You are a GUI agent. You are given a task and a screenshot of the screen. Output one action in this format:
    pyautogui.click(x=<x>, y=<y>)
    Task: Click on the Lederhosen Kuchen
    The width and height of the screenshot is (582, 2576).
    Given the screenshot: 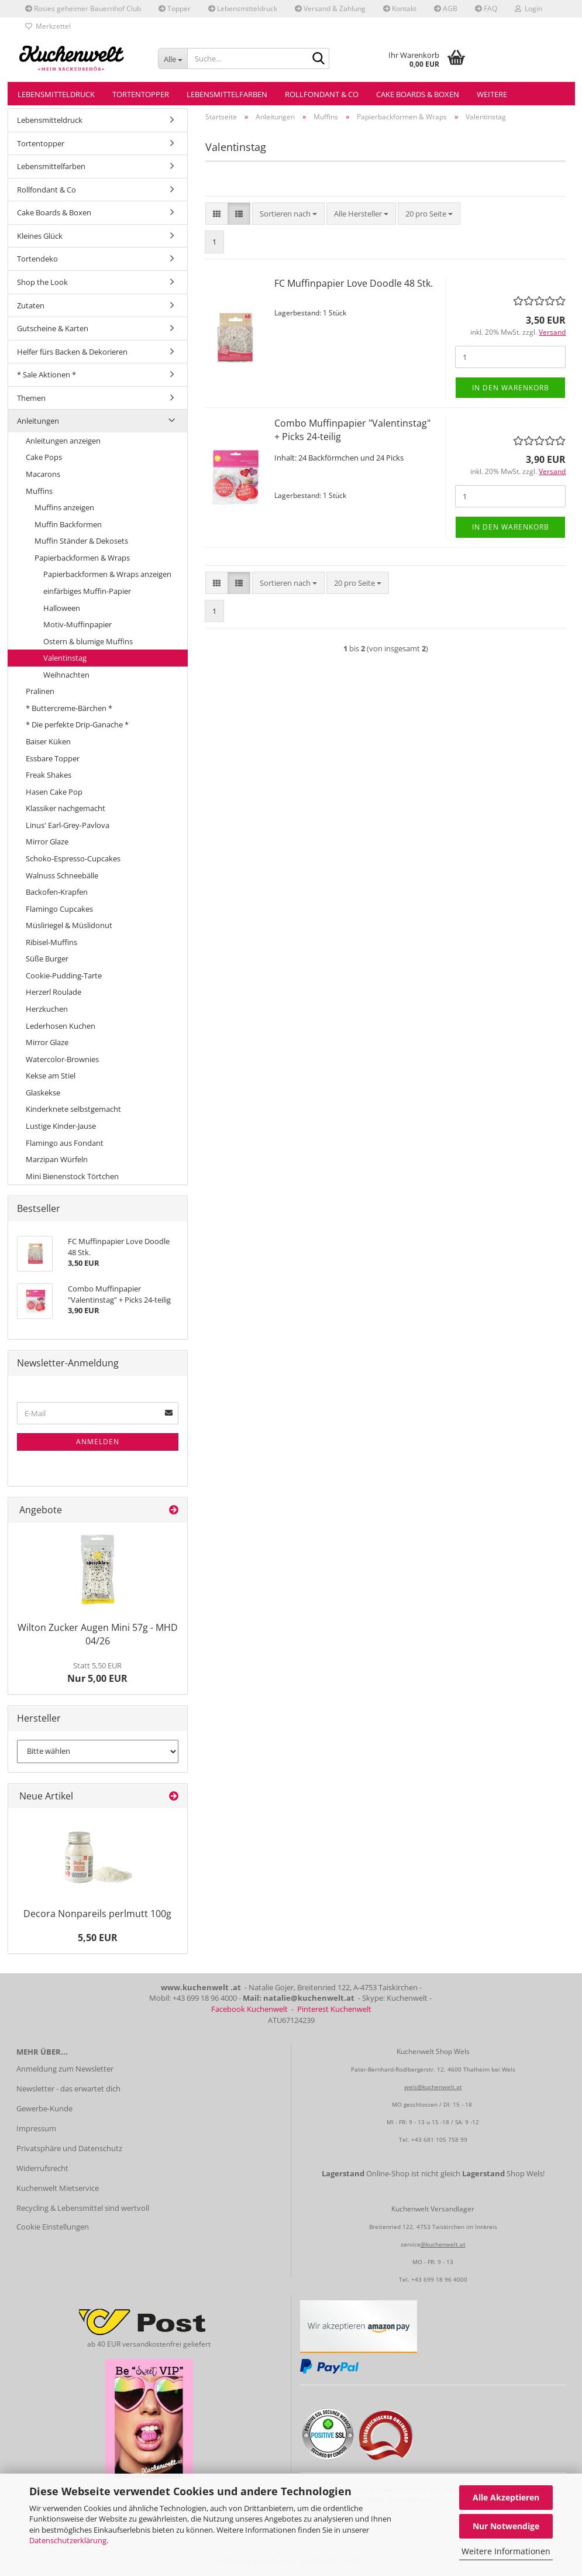 What is the action you would take?
    pyautogui.click(x=60, y=1026)
    